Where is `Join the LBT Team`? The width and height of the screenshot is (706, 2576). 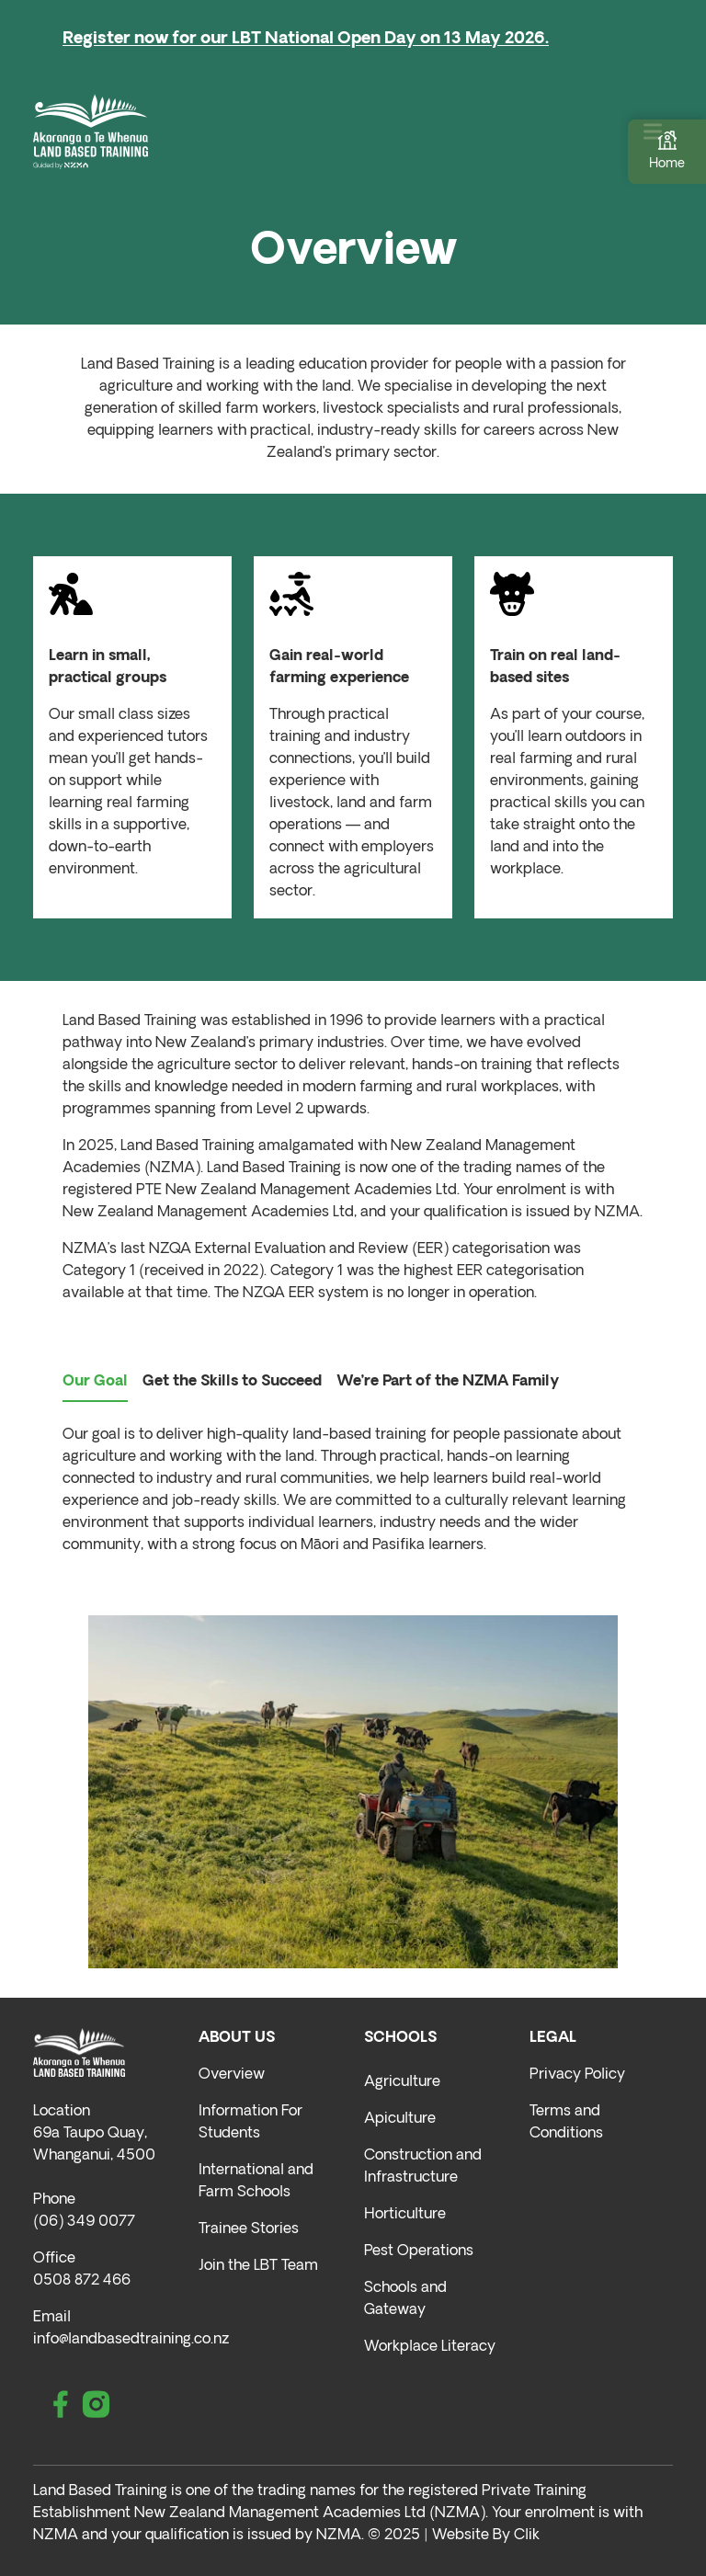 Join the LBT Team is located at coordinates (258, 2266).